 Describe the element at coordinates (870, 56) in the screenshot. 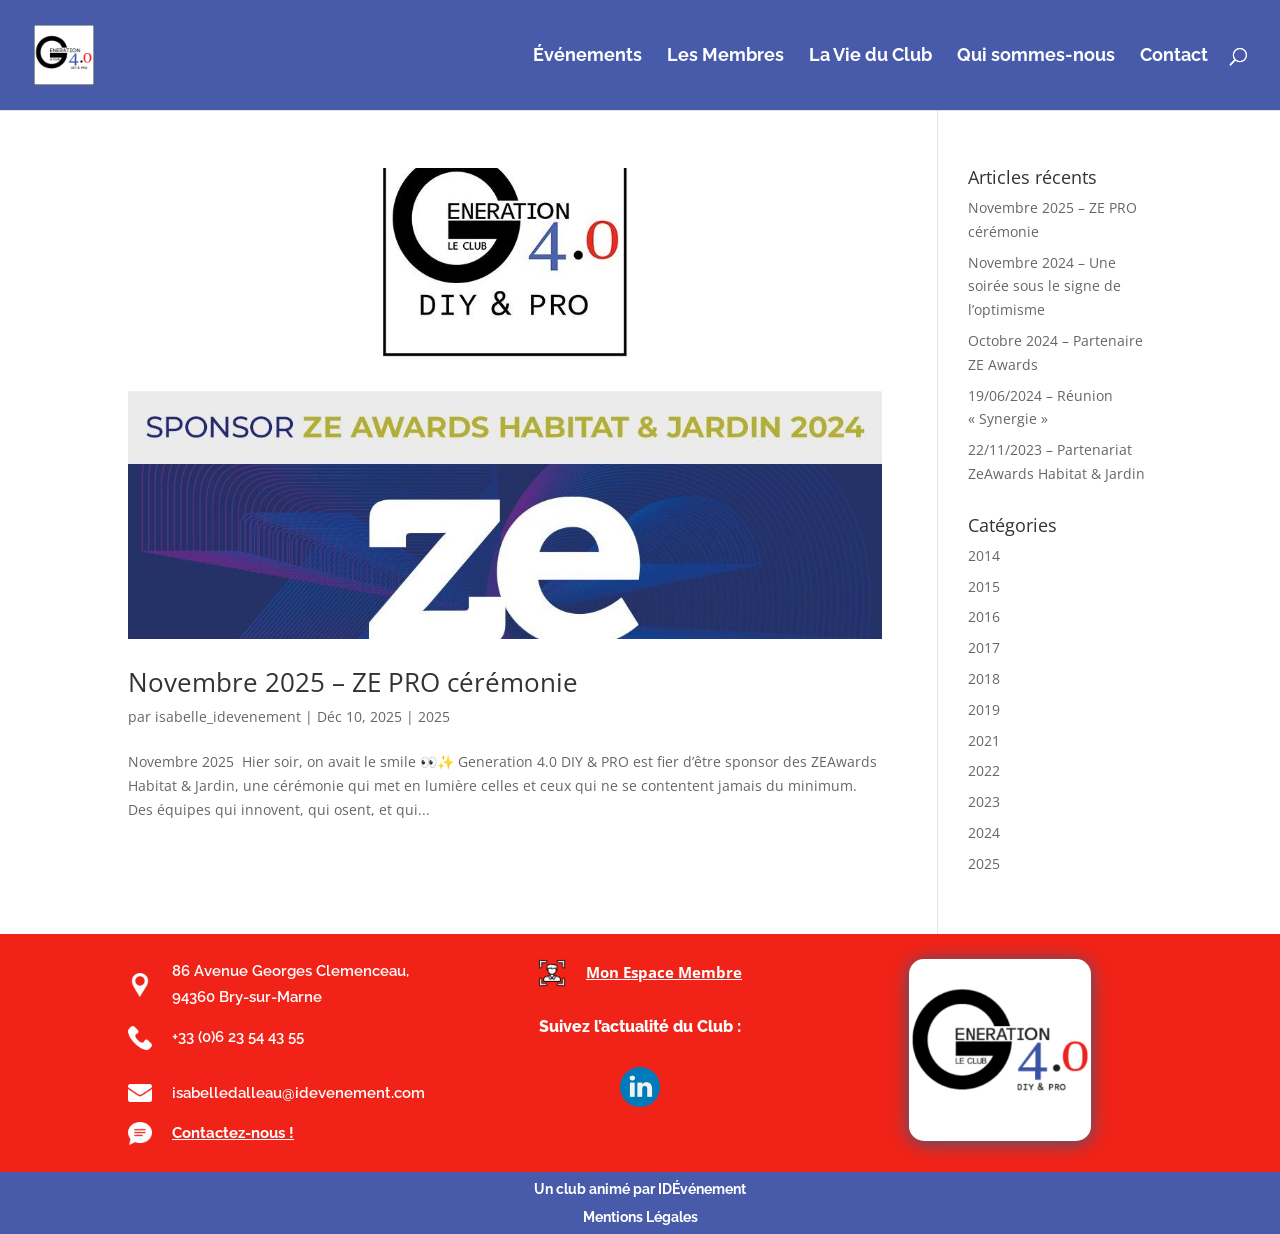

I see `La Vie du Club` at that location.